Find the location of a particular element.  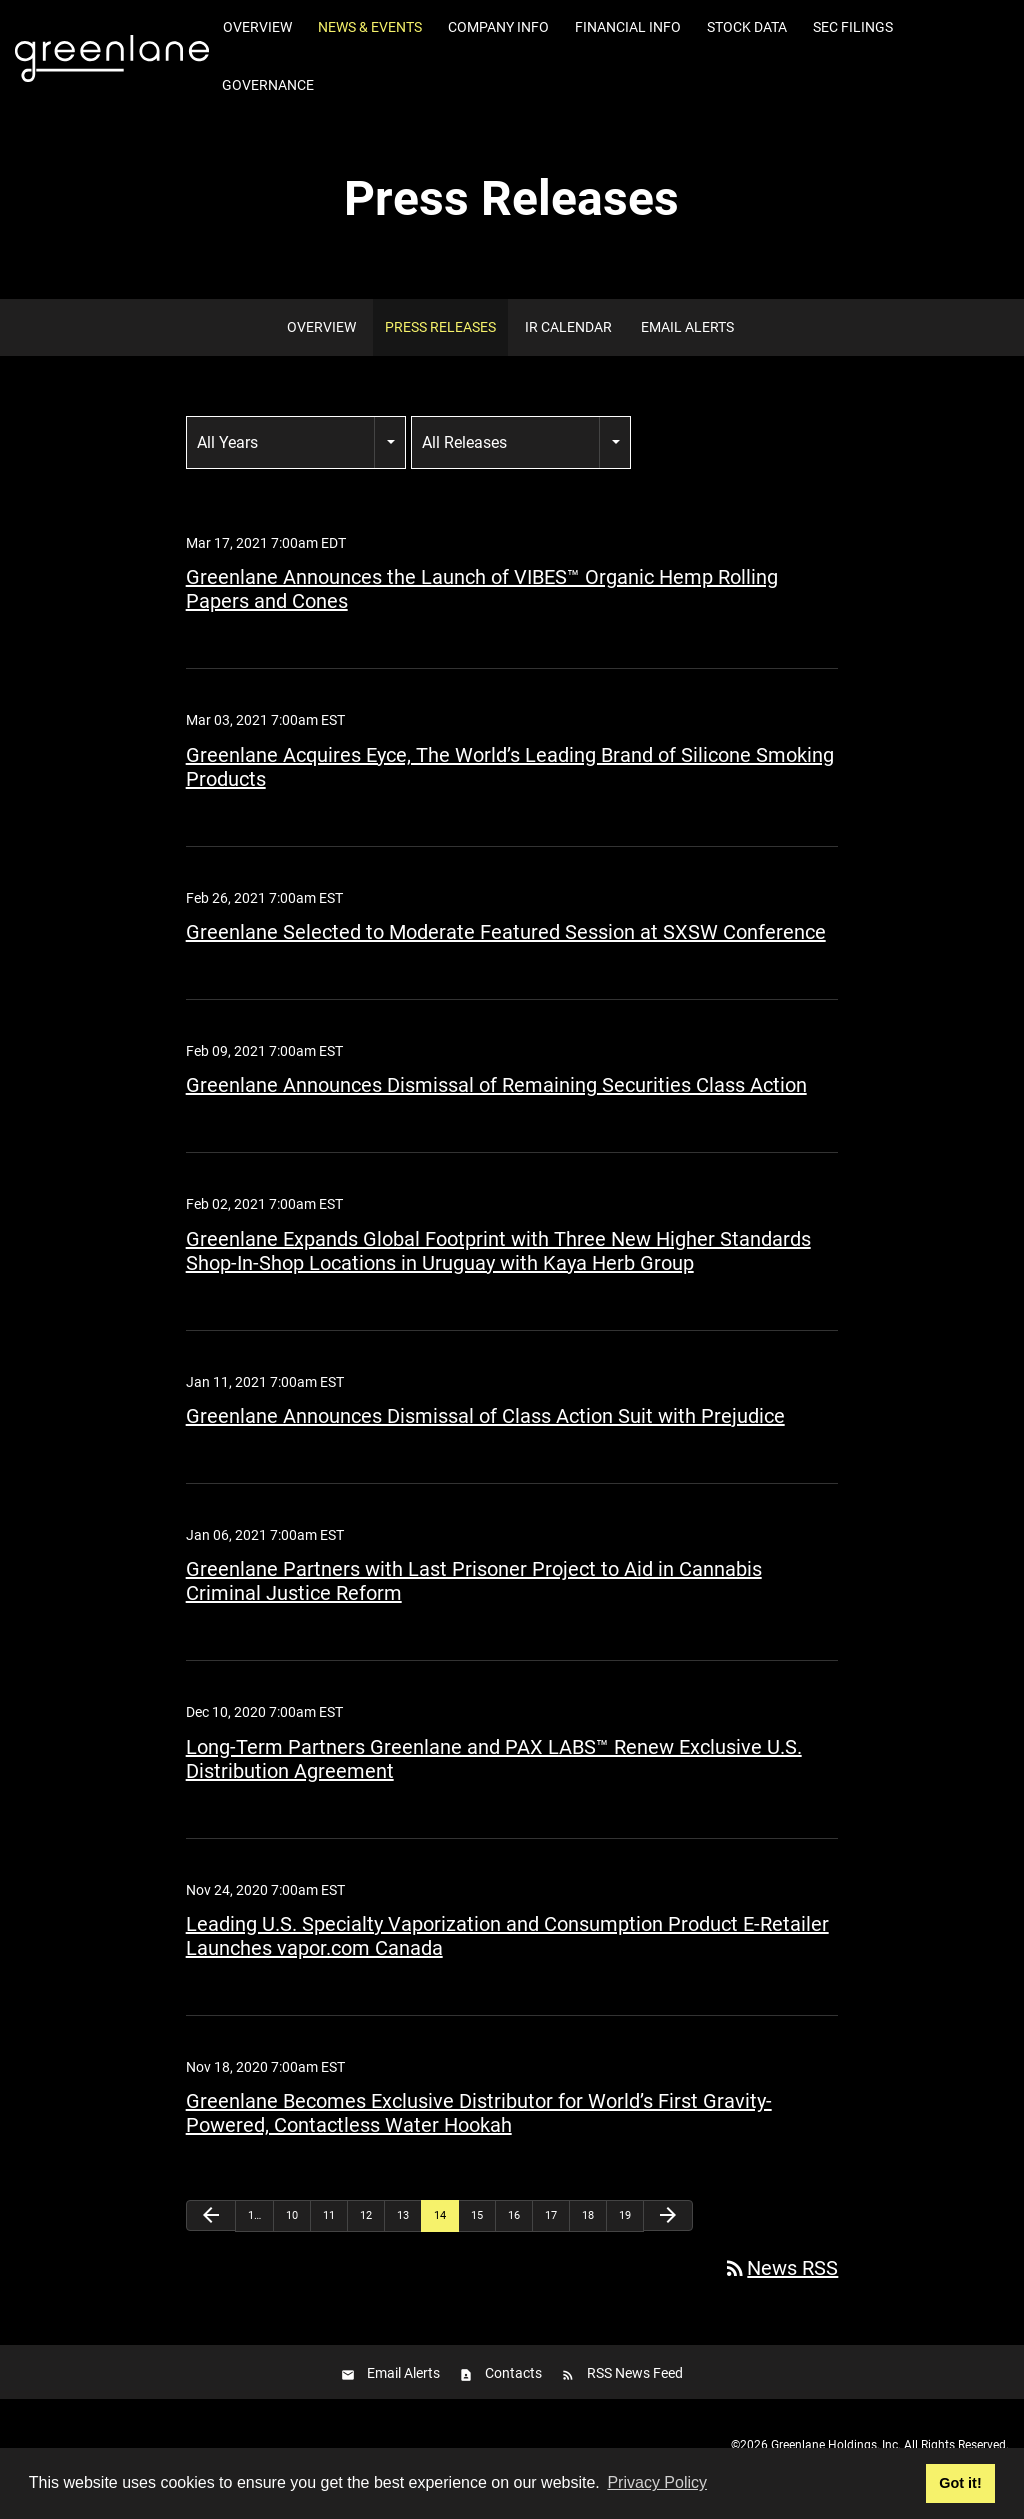

RSS News Feed is located at coordinates (635, 2373).